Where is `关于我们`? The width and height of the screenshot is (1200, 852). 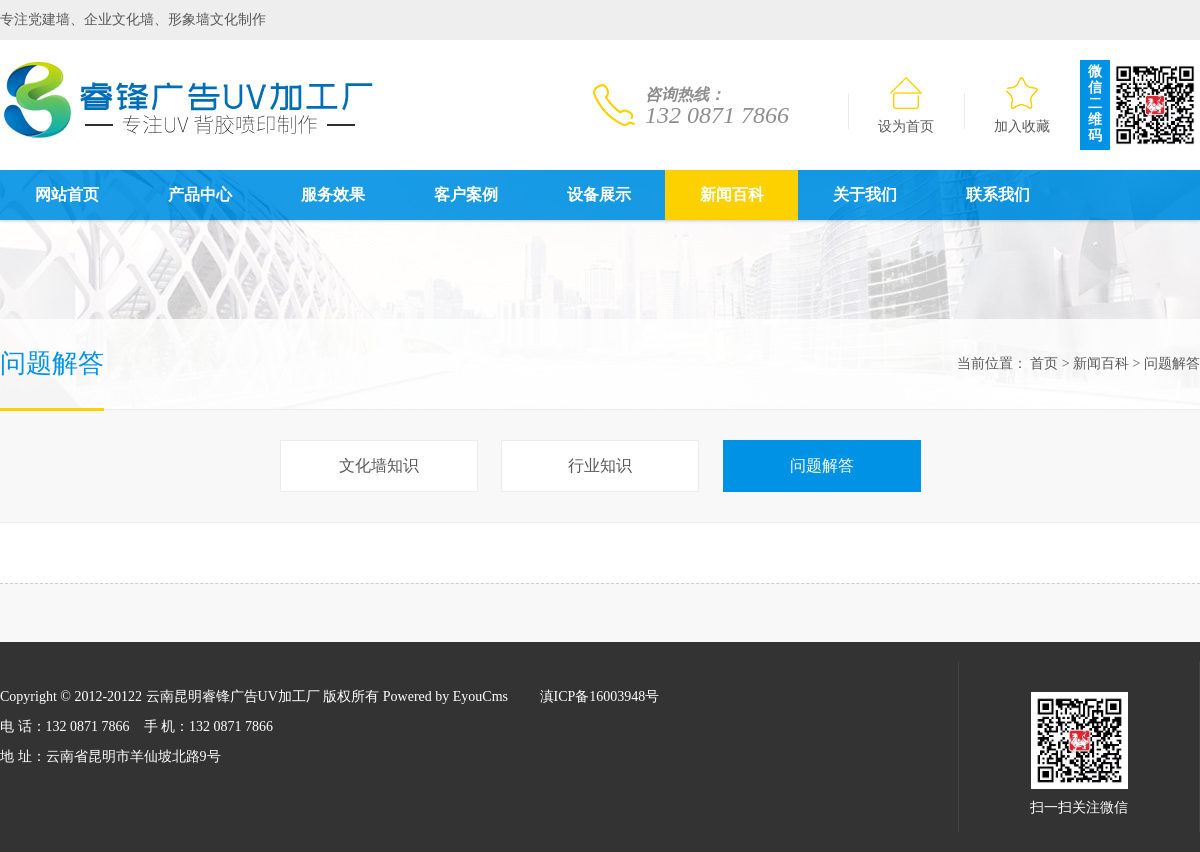
关于我们 is located at coordinates (865, 194).